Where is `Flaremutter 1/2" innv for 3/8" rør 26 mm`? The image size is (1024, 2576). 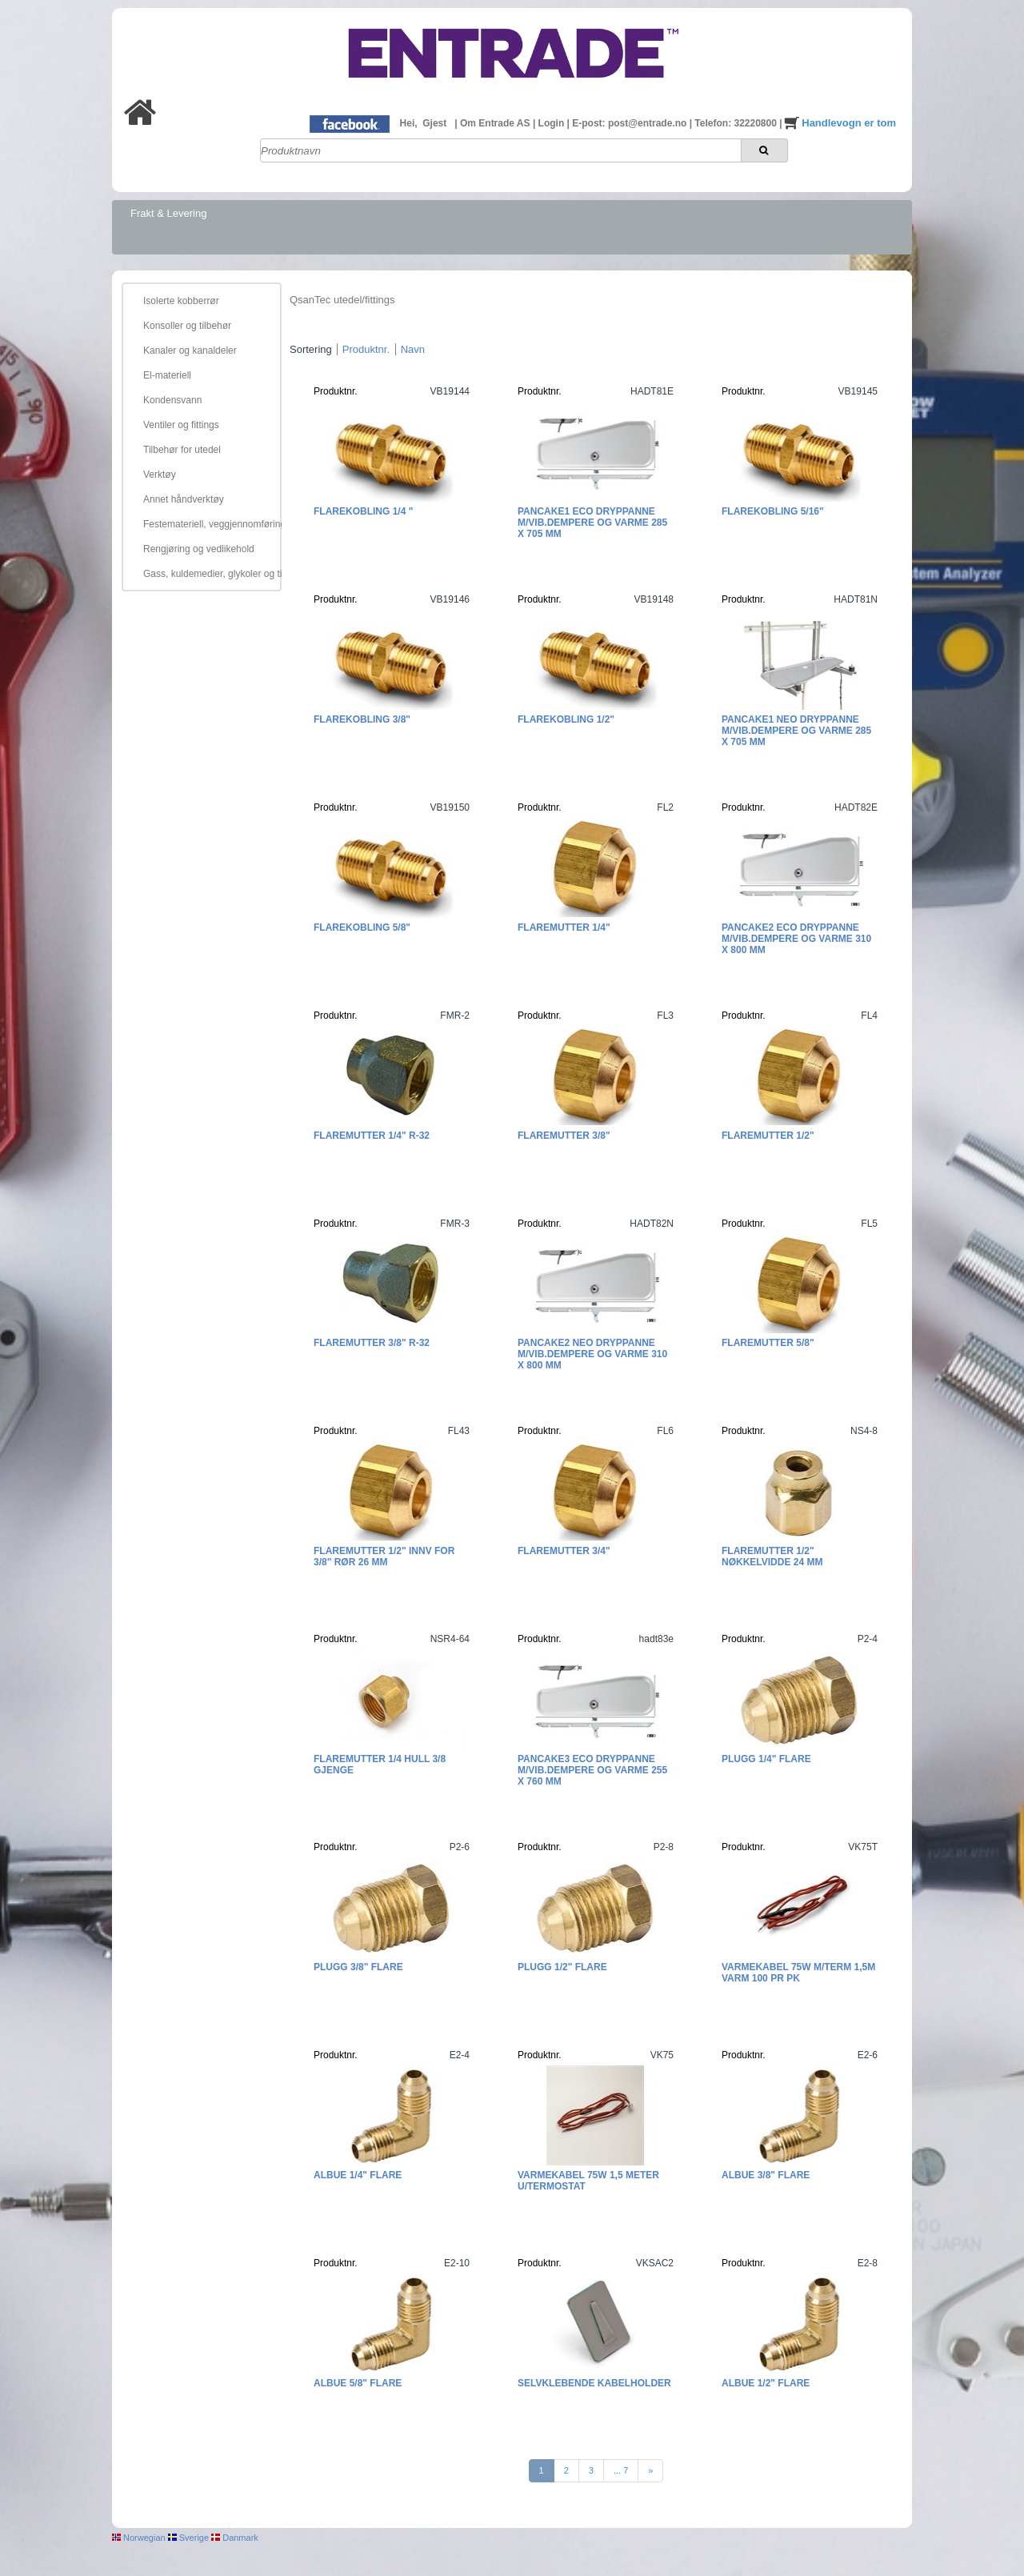 Flaremutter 1/2" innv for 3/8" rør 26 mm is located at coordinates (384, 1556).